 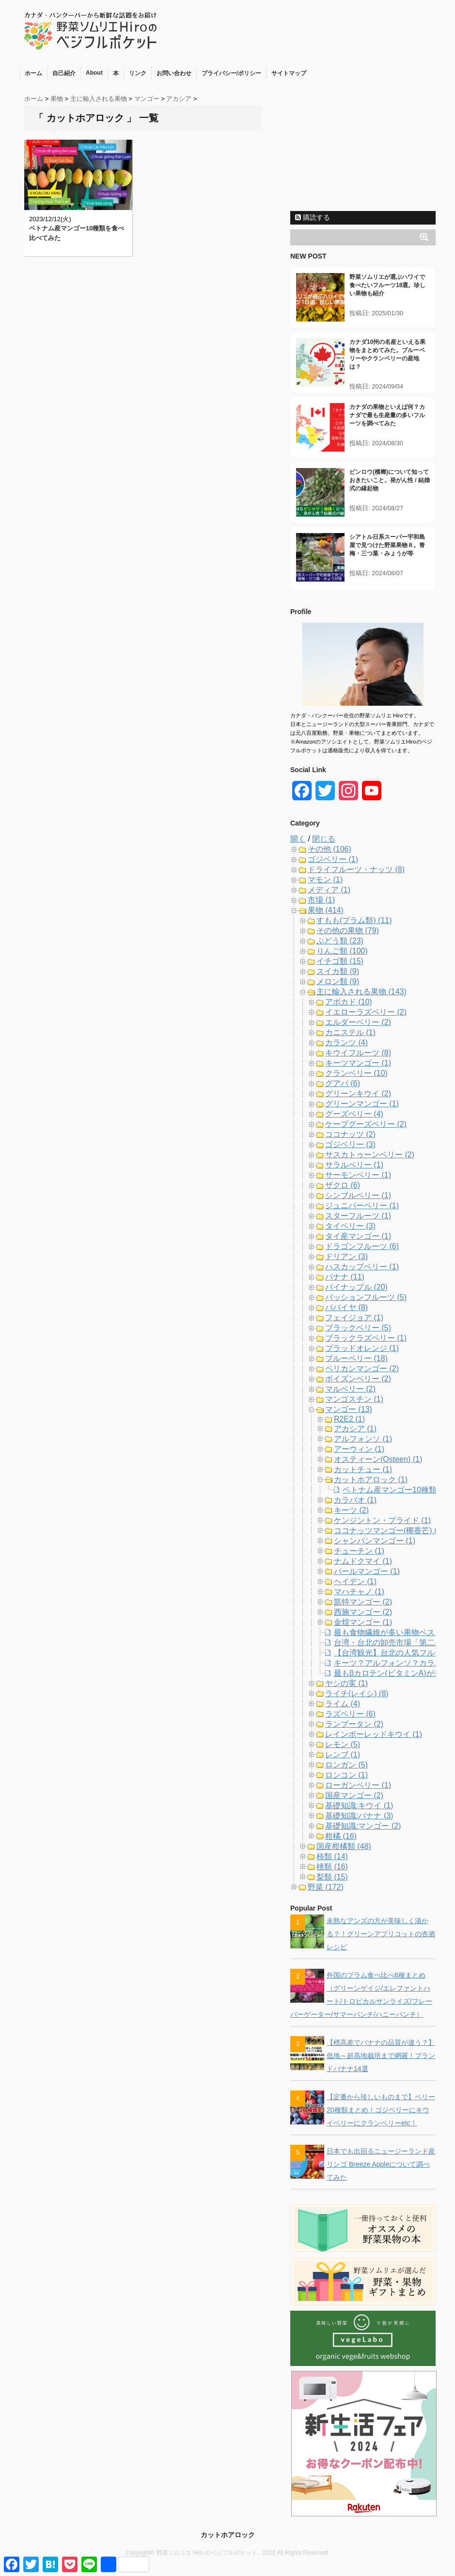 I want to click on 自己紹介, so click(x=64, y=73).